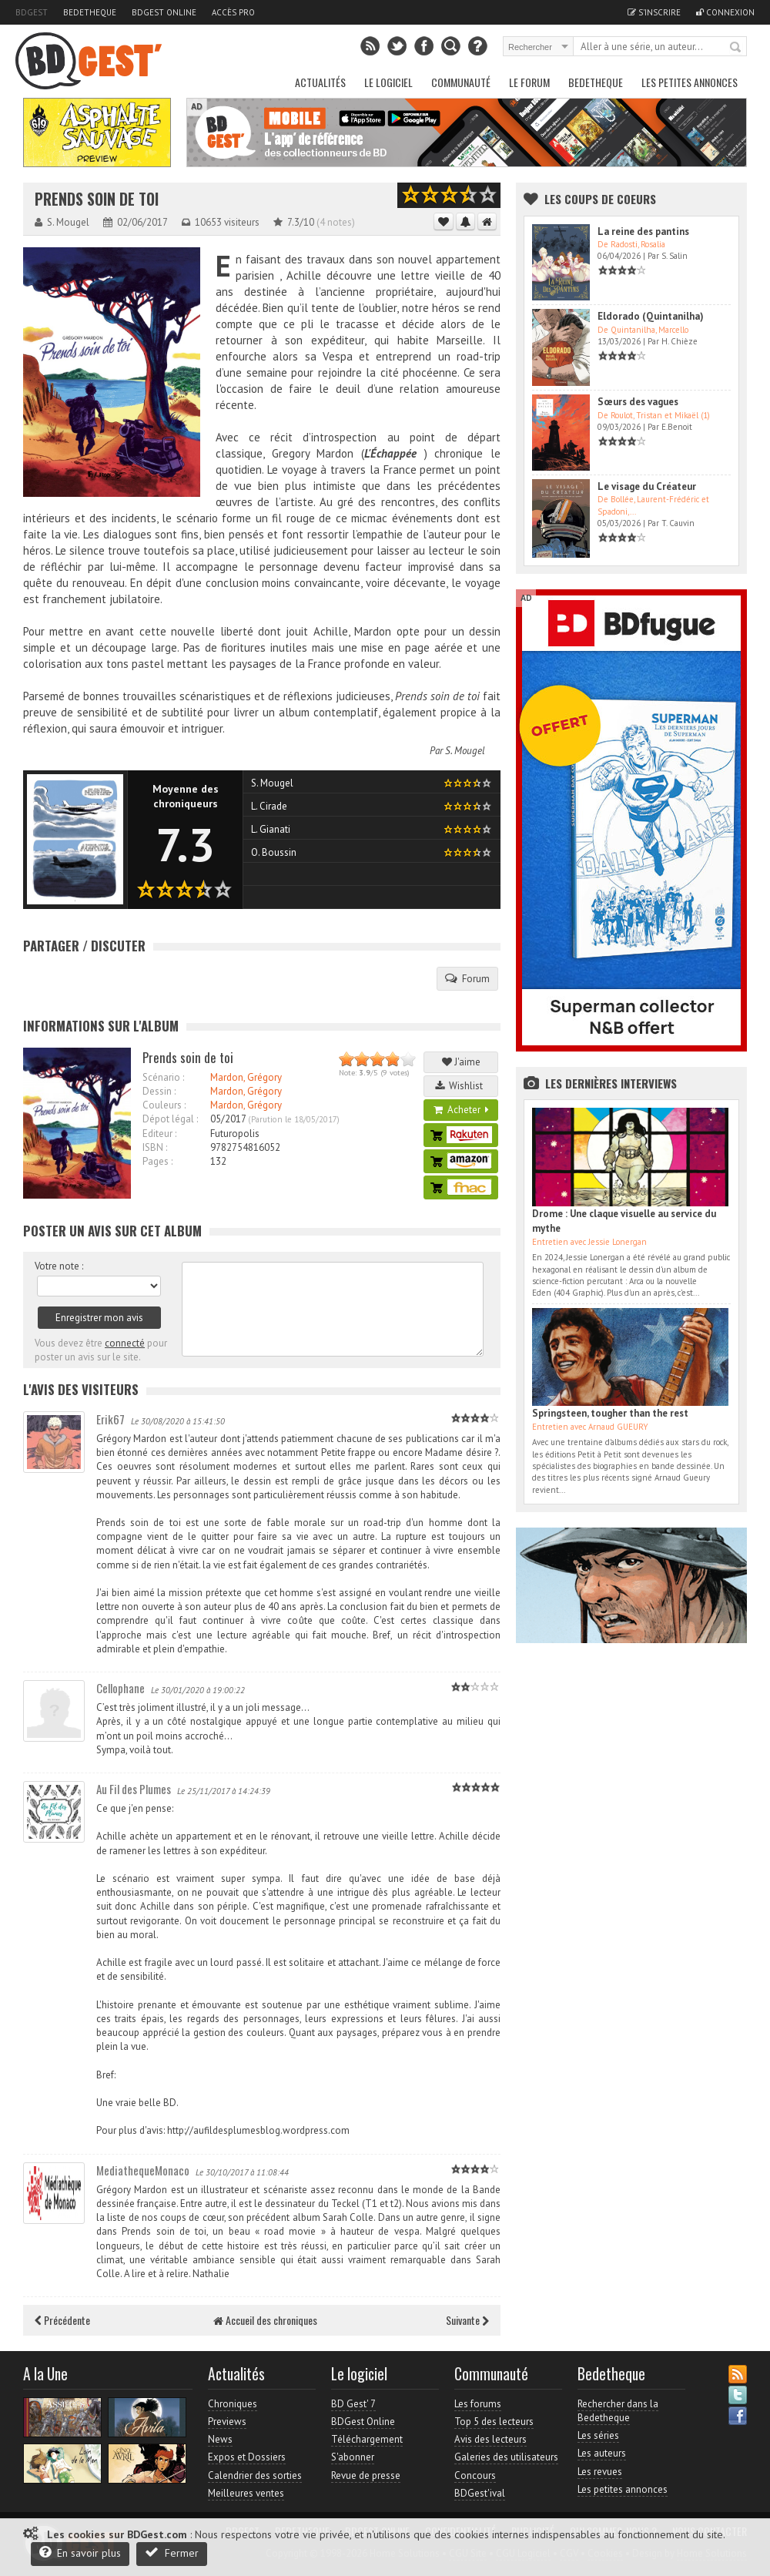 This screenshot has height=2576, width=770. Describe the element at coordinates (610, 1413) in the screenshot. I see `Springsteen, tougher than the rest` at that location.